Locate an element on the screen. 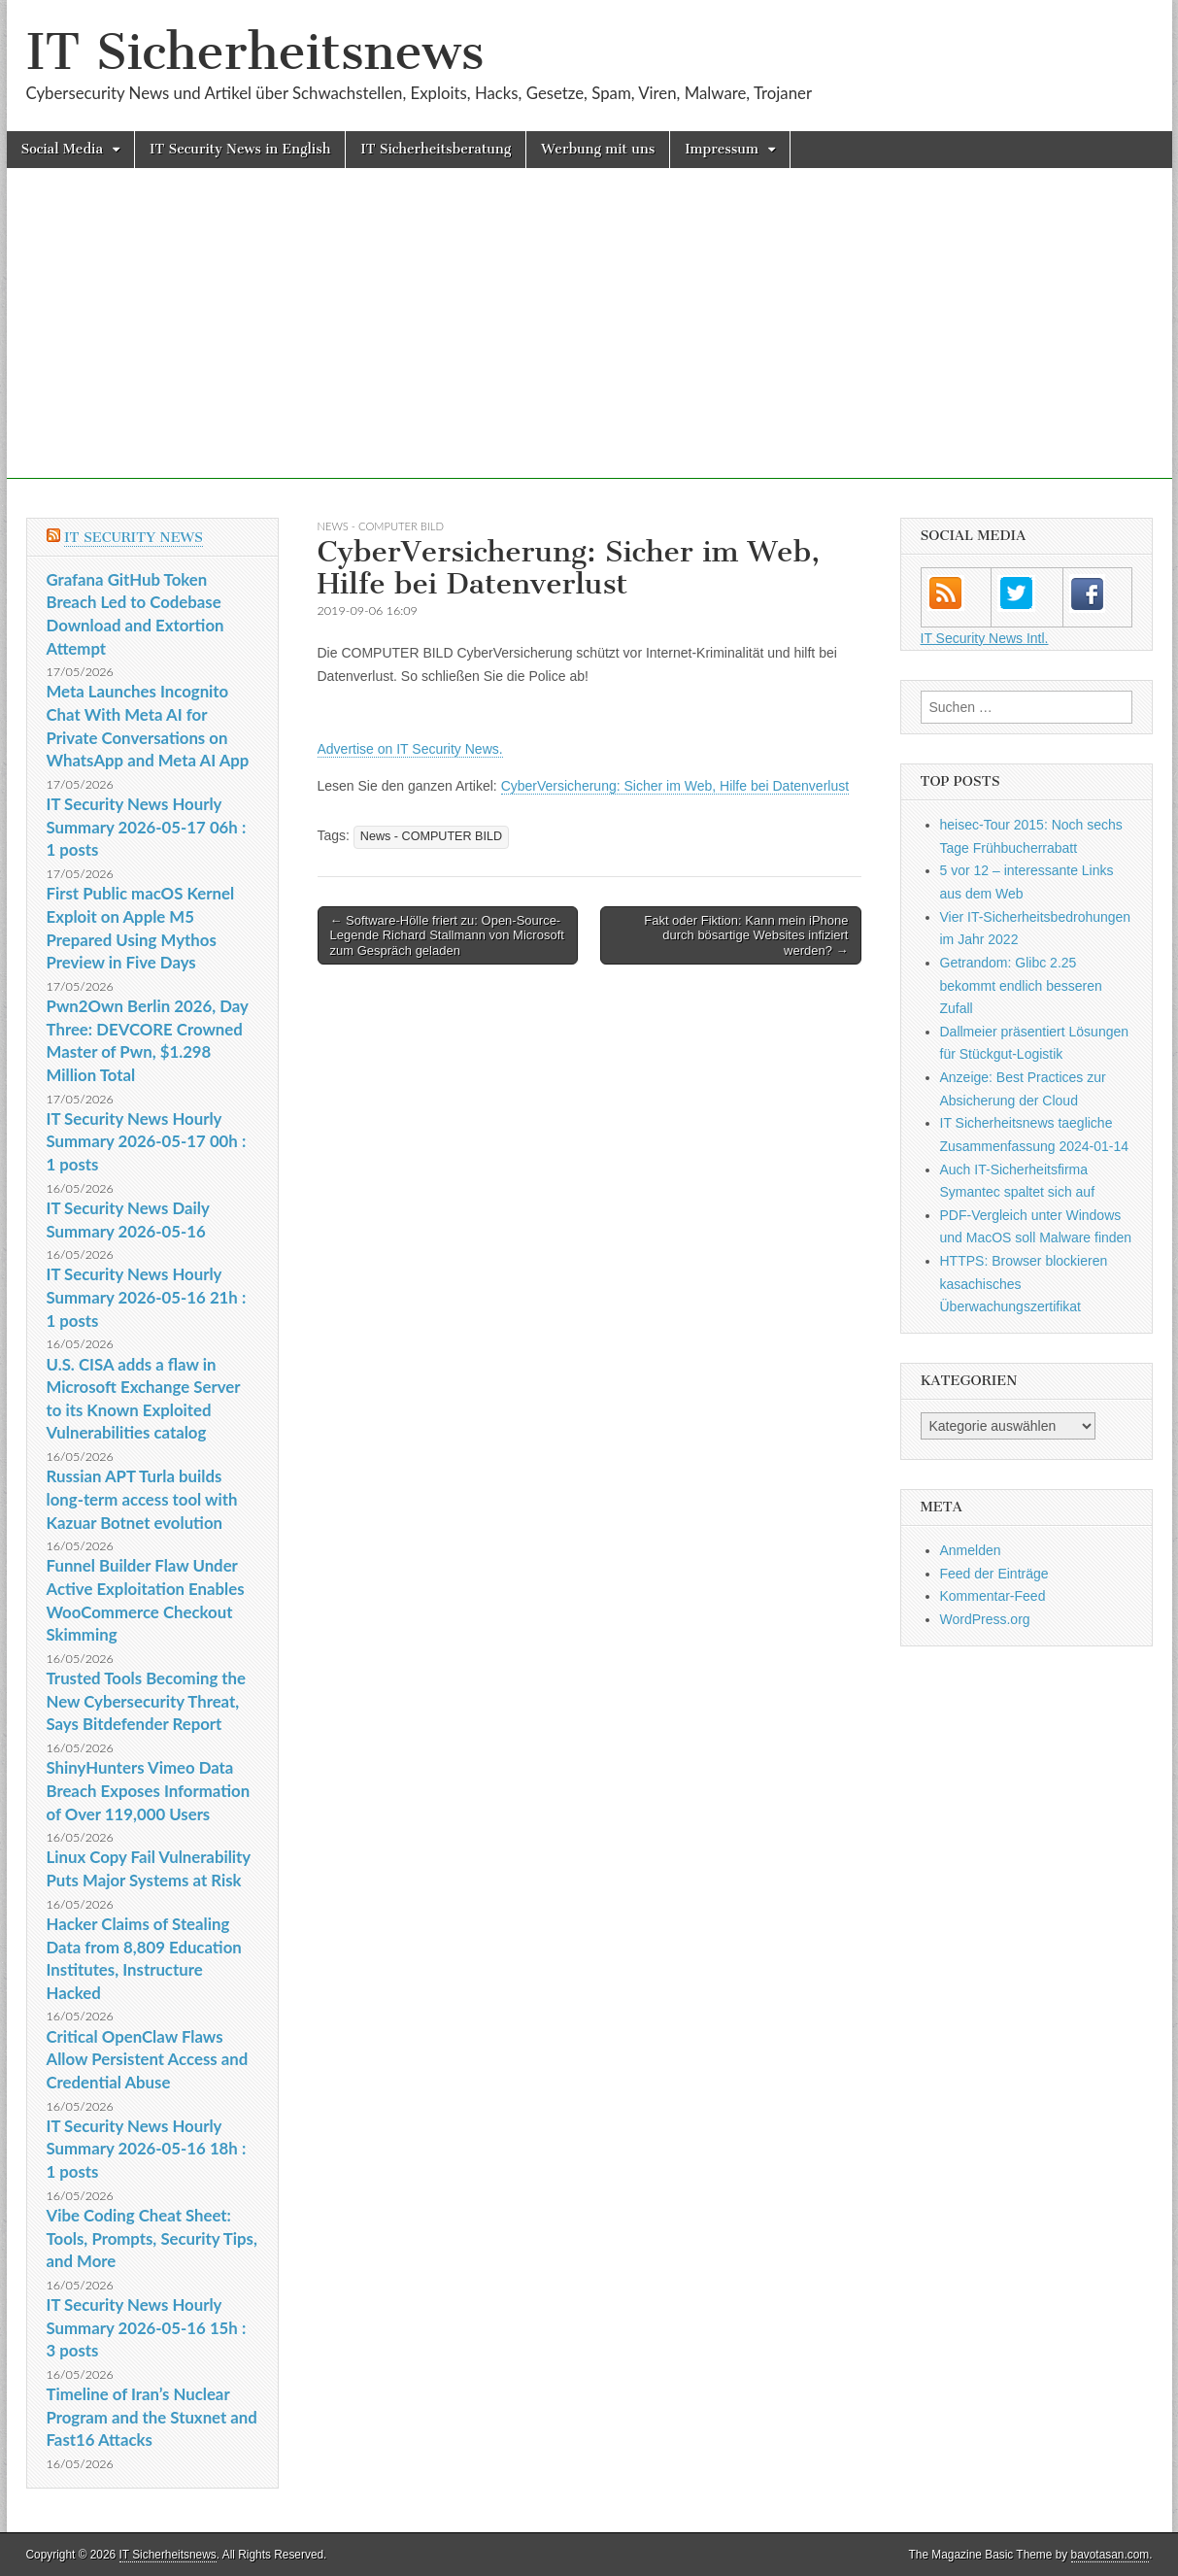  Anmelden is located at coordinates (970, 1550).